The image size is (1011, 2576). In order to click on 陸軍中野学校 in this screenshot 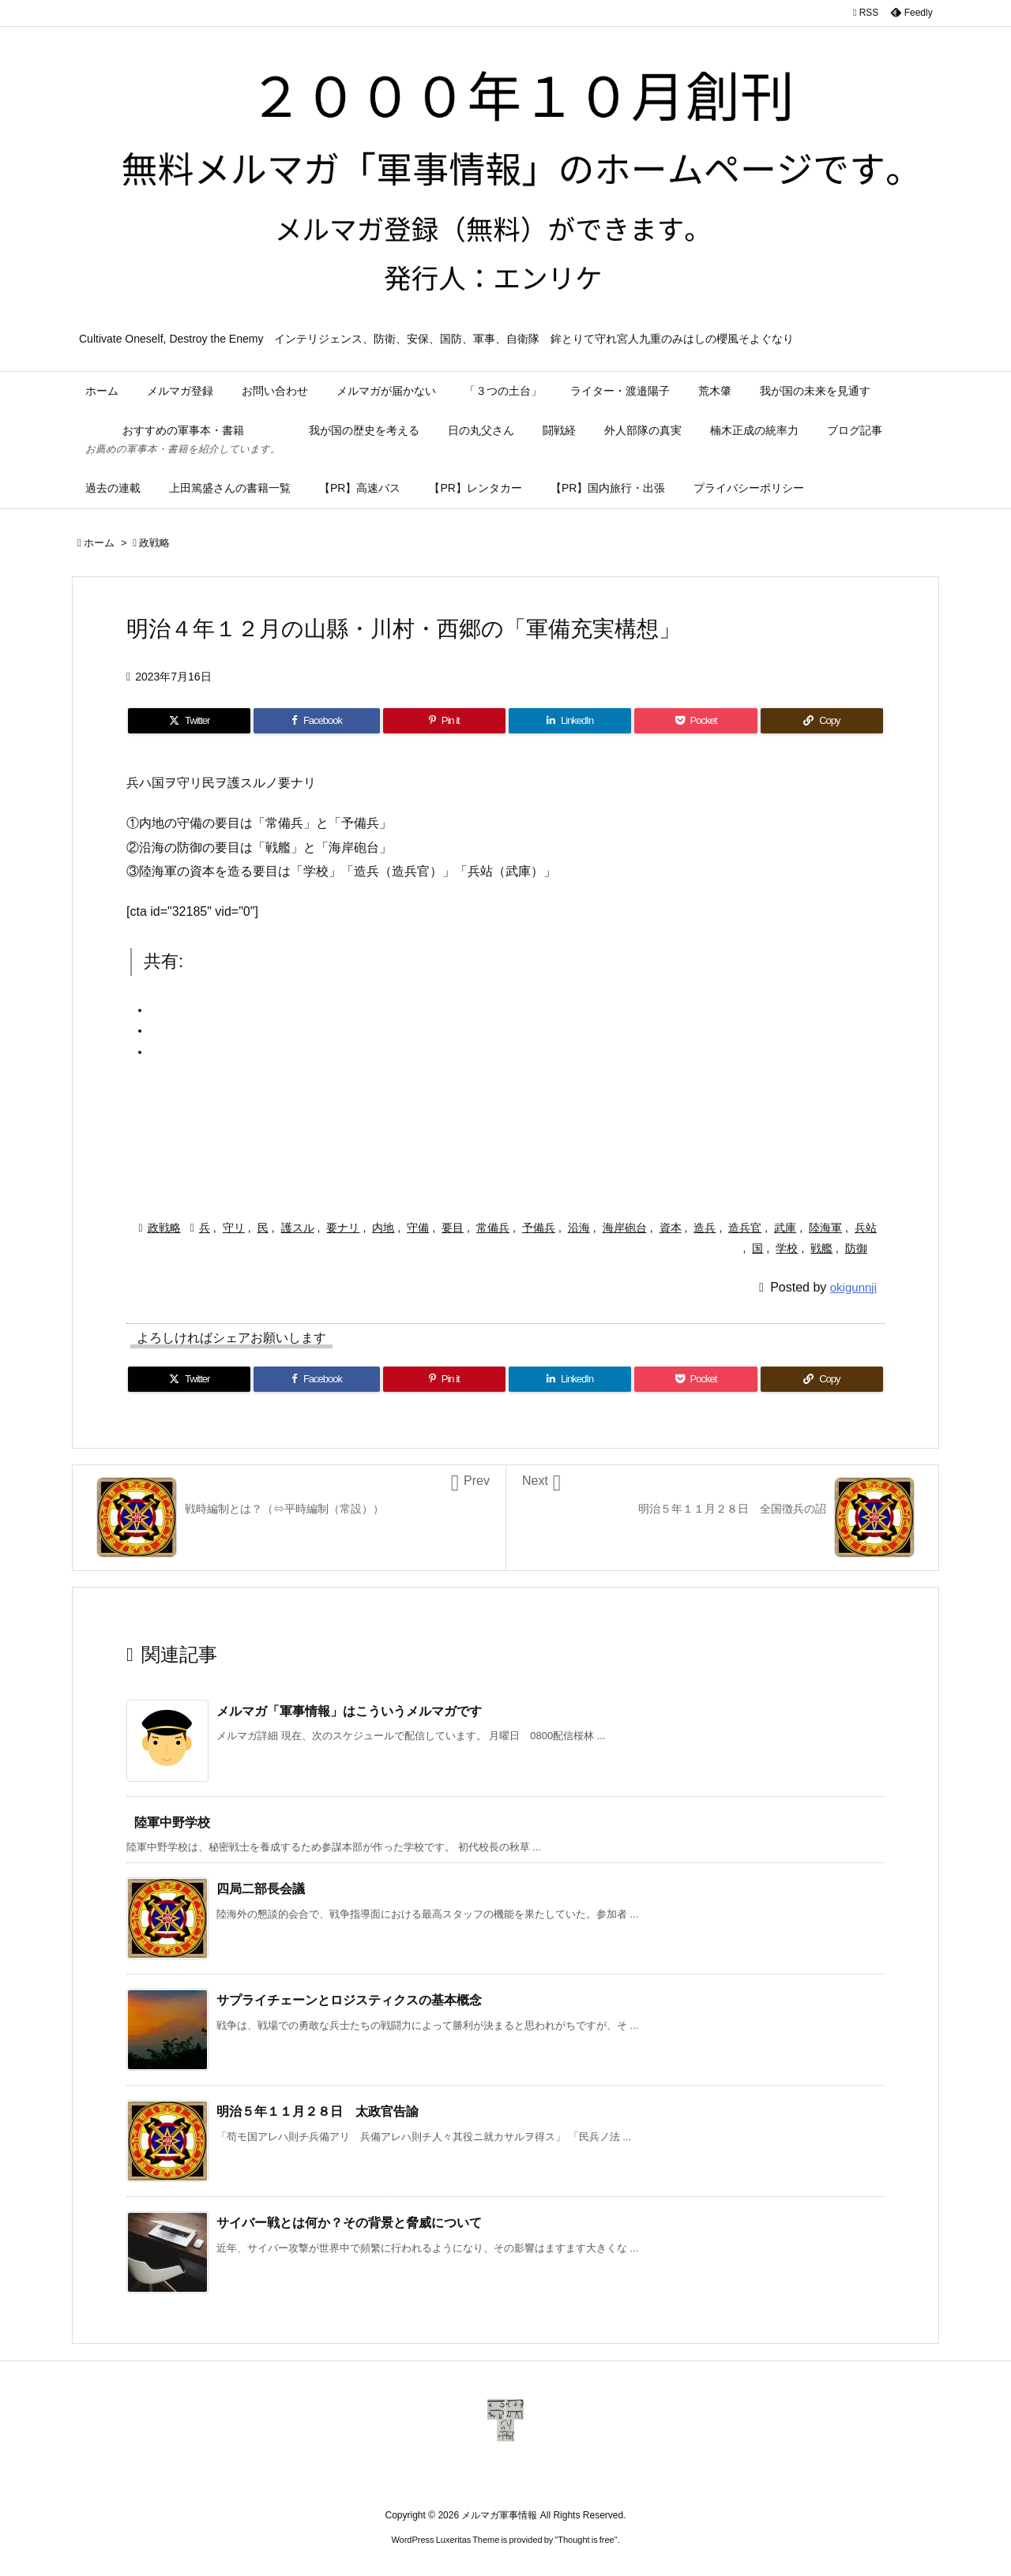, I will do `click(172, 1822)`.